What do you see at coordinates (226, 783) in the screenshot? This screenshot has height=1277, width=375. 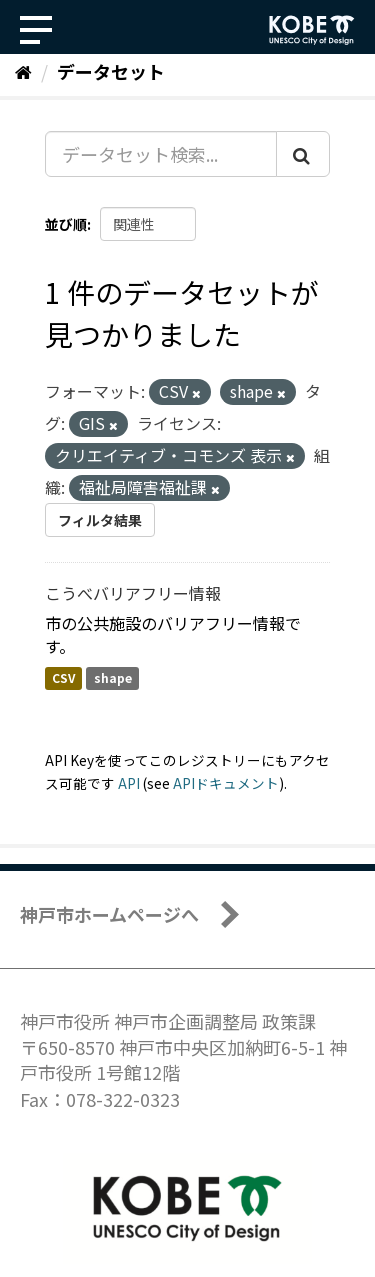 I see `APIドキュメント` at bounding box center [226, 783].